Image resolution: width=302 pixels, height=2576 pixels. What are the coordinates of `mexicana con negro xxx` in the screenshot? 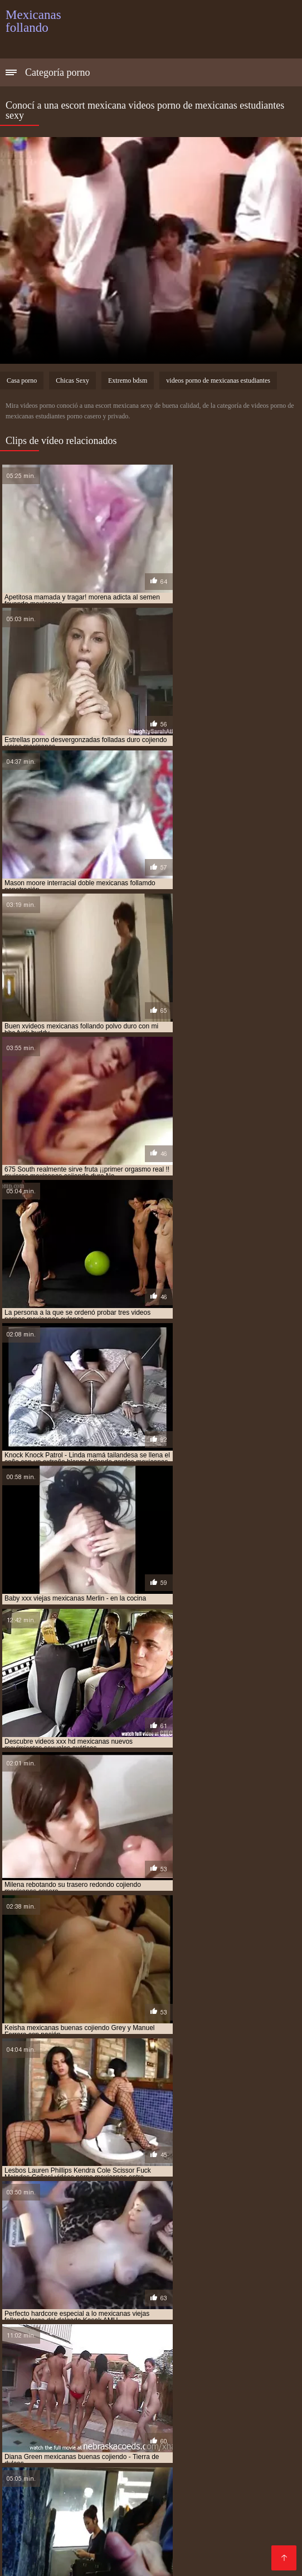 It's located at (77, 2334).